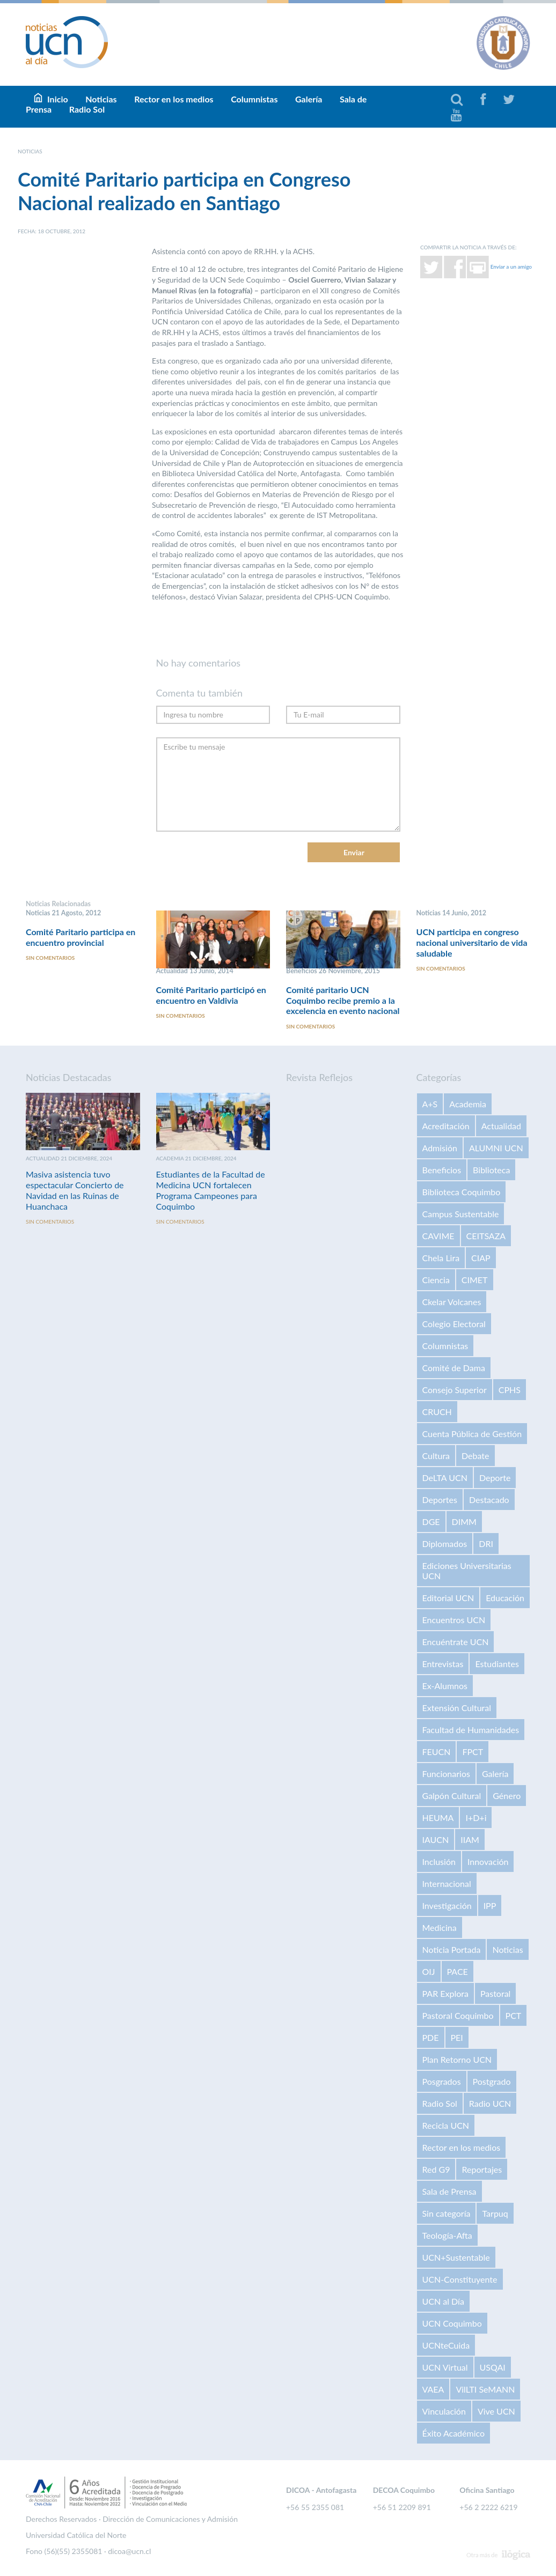 This screenshot has height=2576, width=556. I want to click on PACE, so click(457, 1971).